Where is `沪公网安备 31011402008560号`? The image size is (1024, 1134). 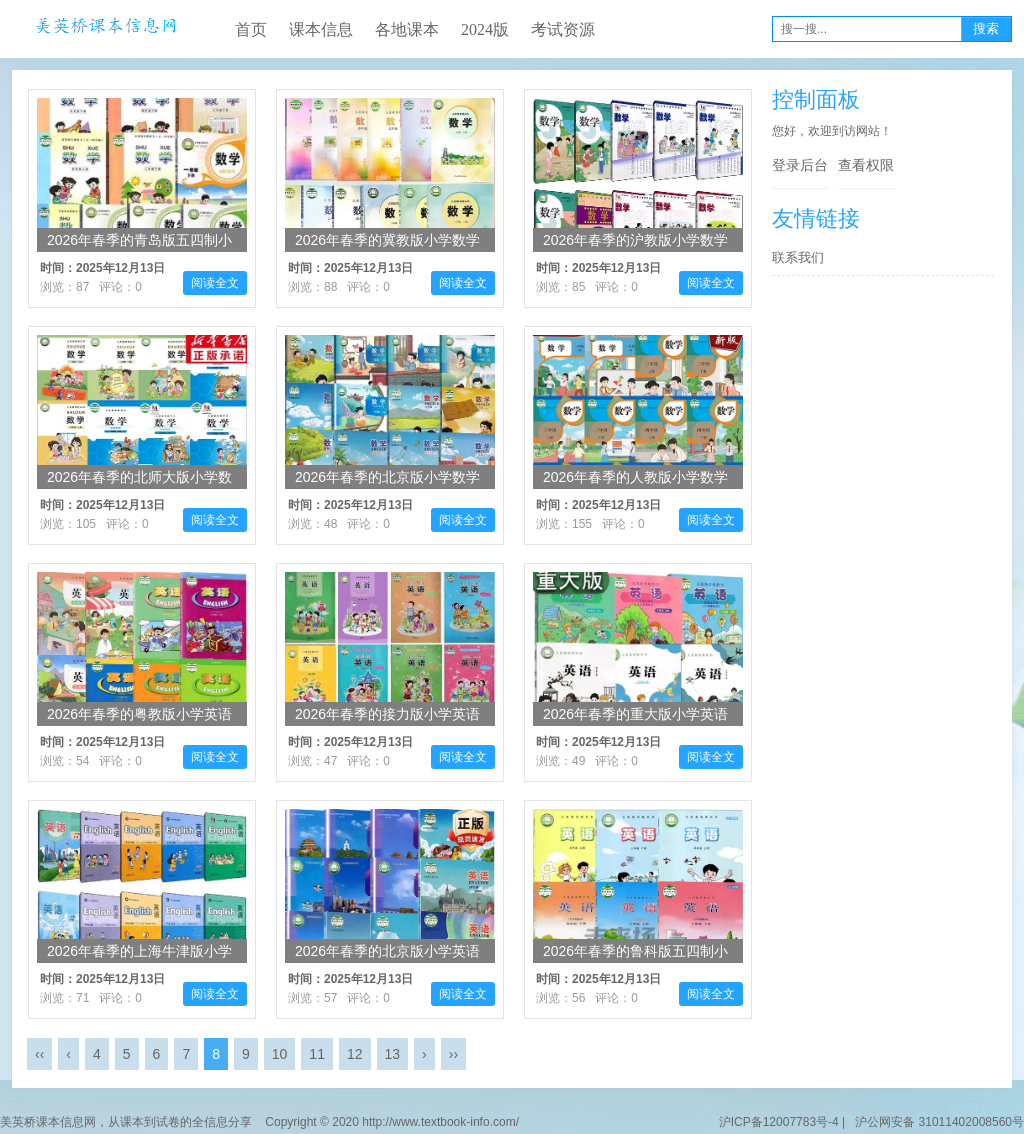
沪公网安备 31011402008560号 is located at coordinates (936, 1122).